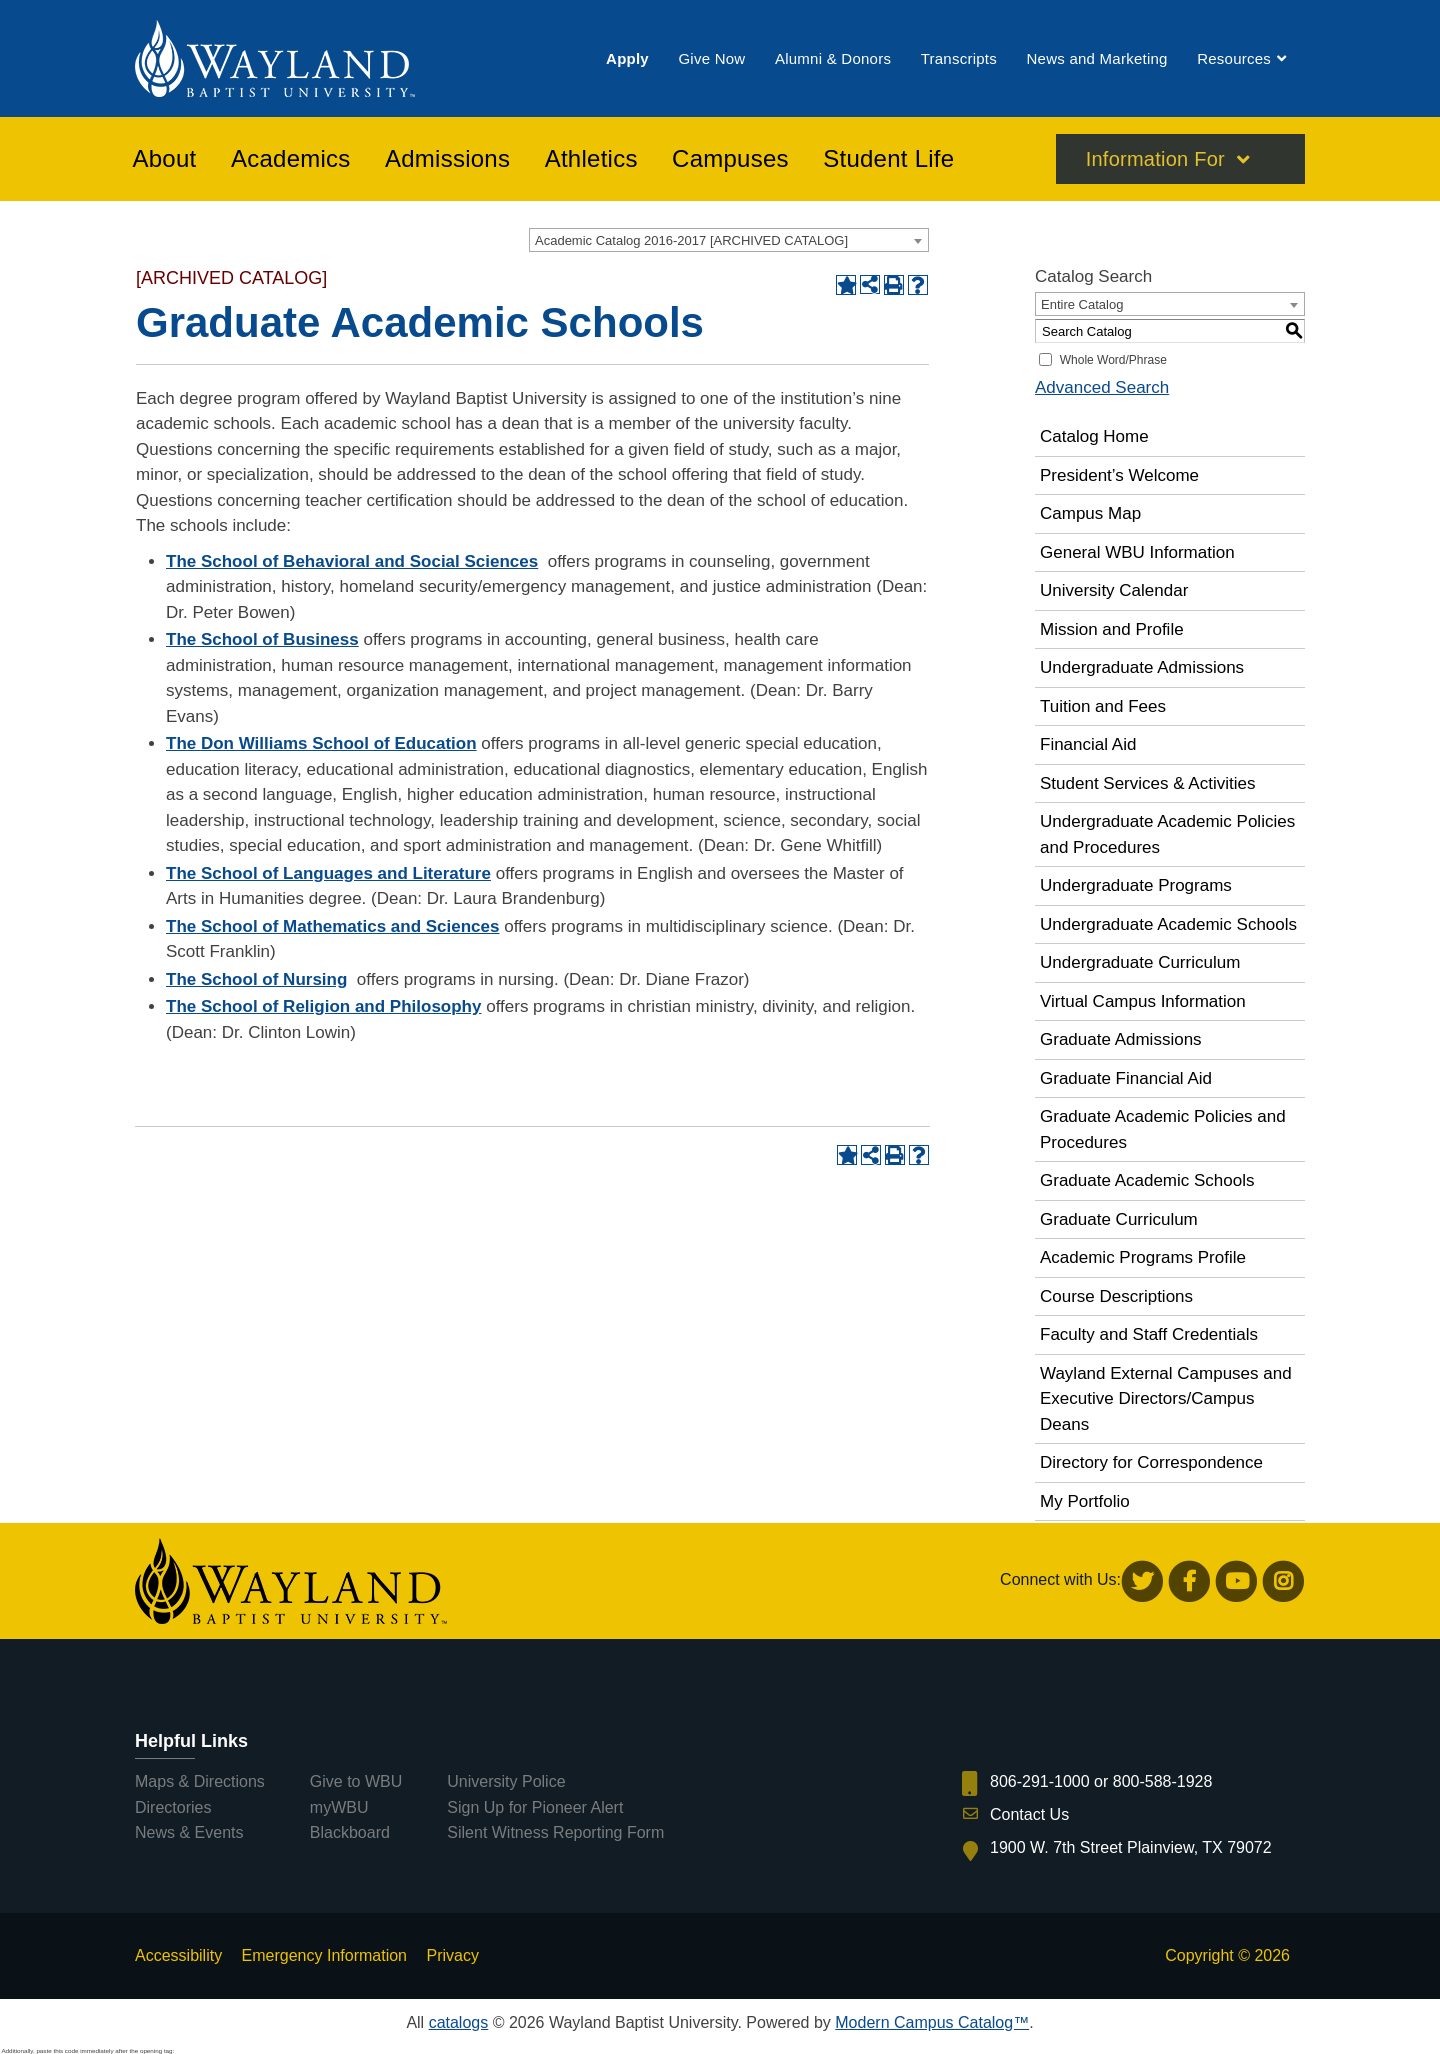 The width and height of the screenshot is (1440, 2054). Describe the element at coordinates (1116, 1296) in the screenshot. I see `Course Descriptions` at that location.